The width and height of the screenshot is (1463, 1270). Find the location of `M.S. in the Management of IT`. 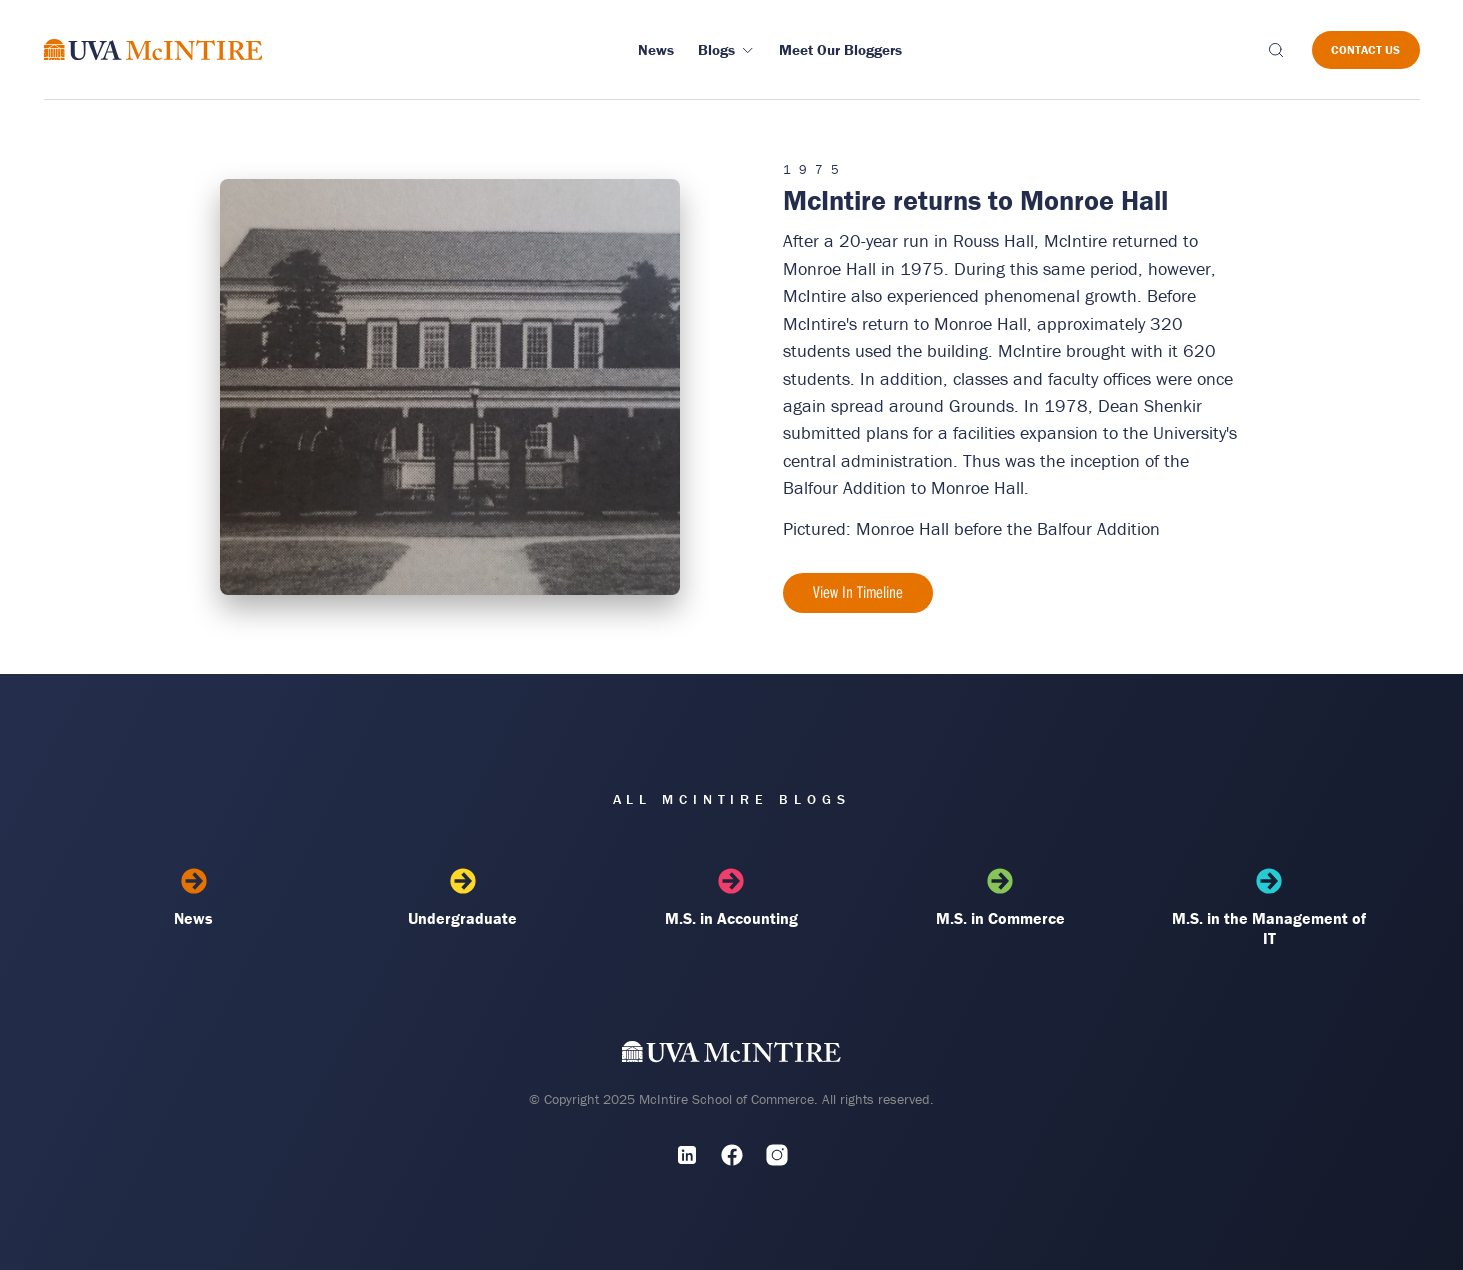

M.S. in the Management of IT is located at coordinates (1269, 908).